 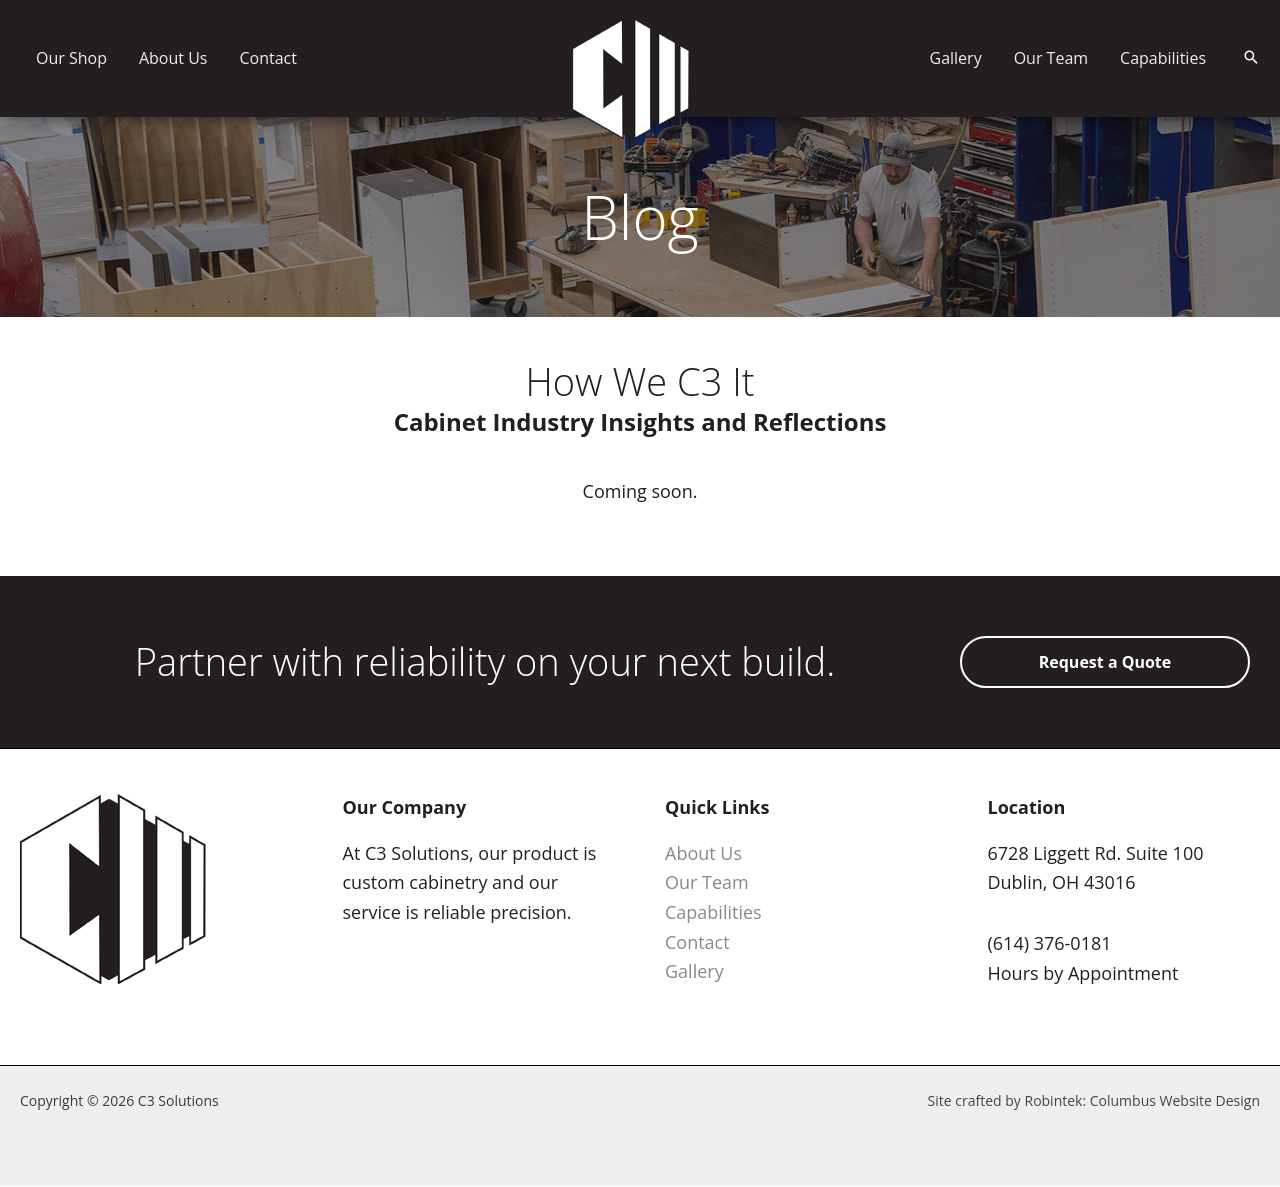 What do you see at coordinates (703, 853) in the screenshot?
I see `About Us` at bounding box center [703, 853].